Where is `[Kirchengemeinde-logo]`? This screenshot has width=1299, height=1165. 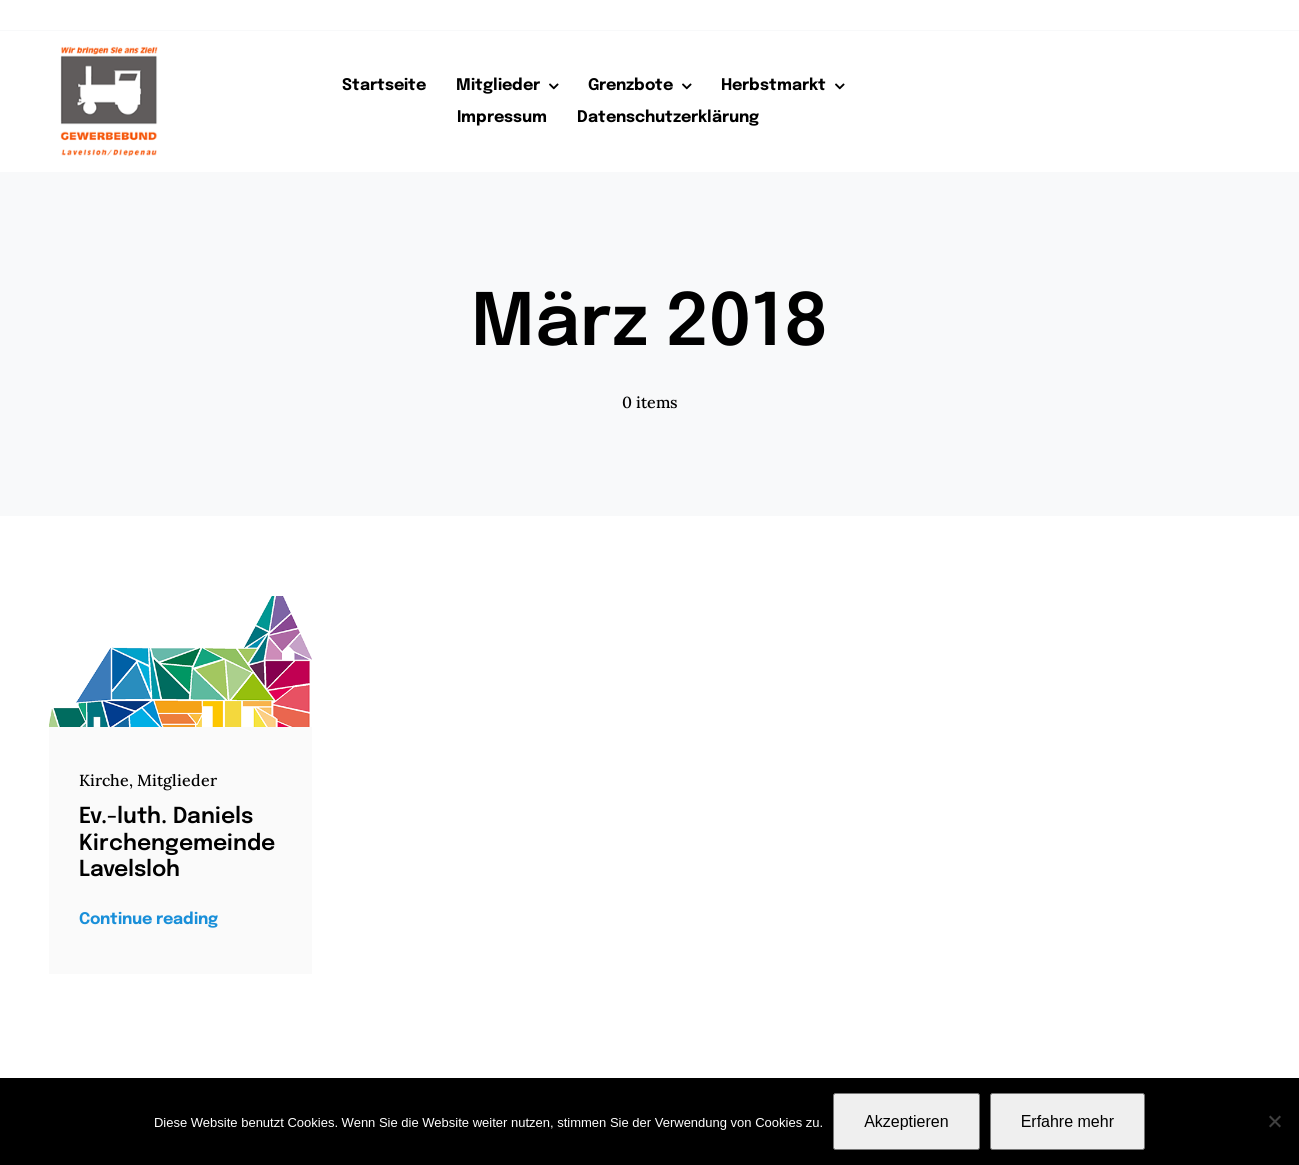
[Kirchengemeinde-logo] is located at coordinates (180, 604).